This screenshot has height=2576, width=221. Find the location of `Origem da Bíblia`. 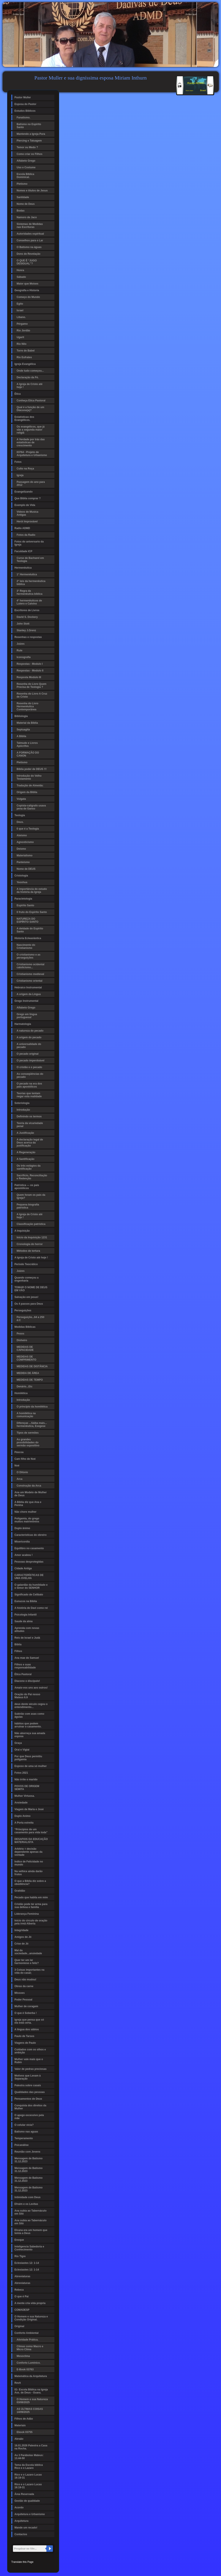

Origem da Bíblia is located at coordinates (27, 792).